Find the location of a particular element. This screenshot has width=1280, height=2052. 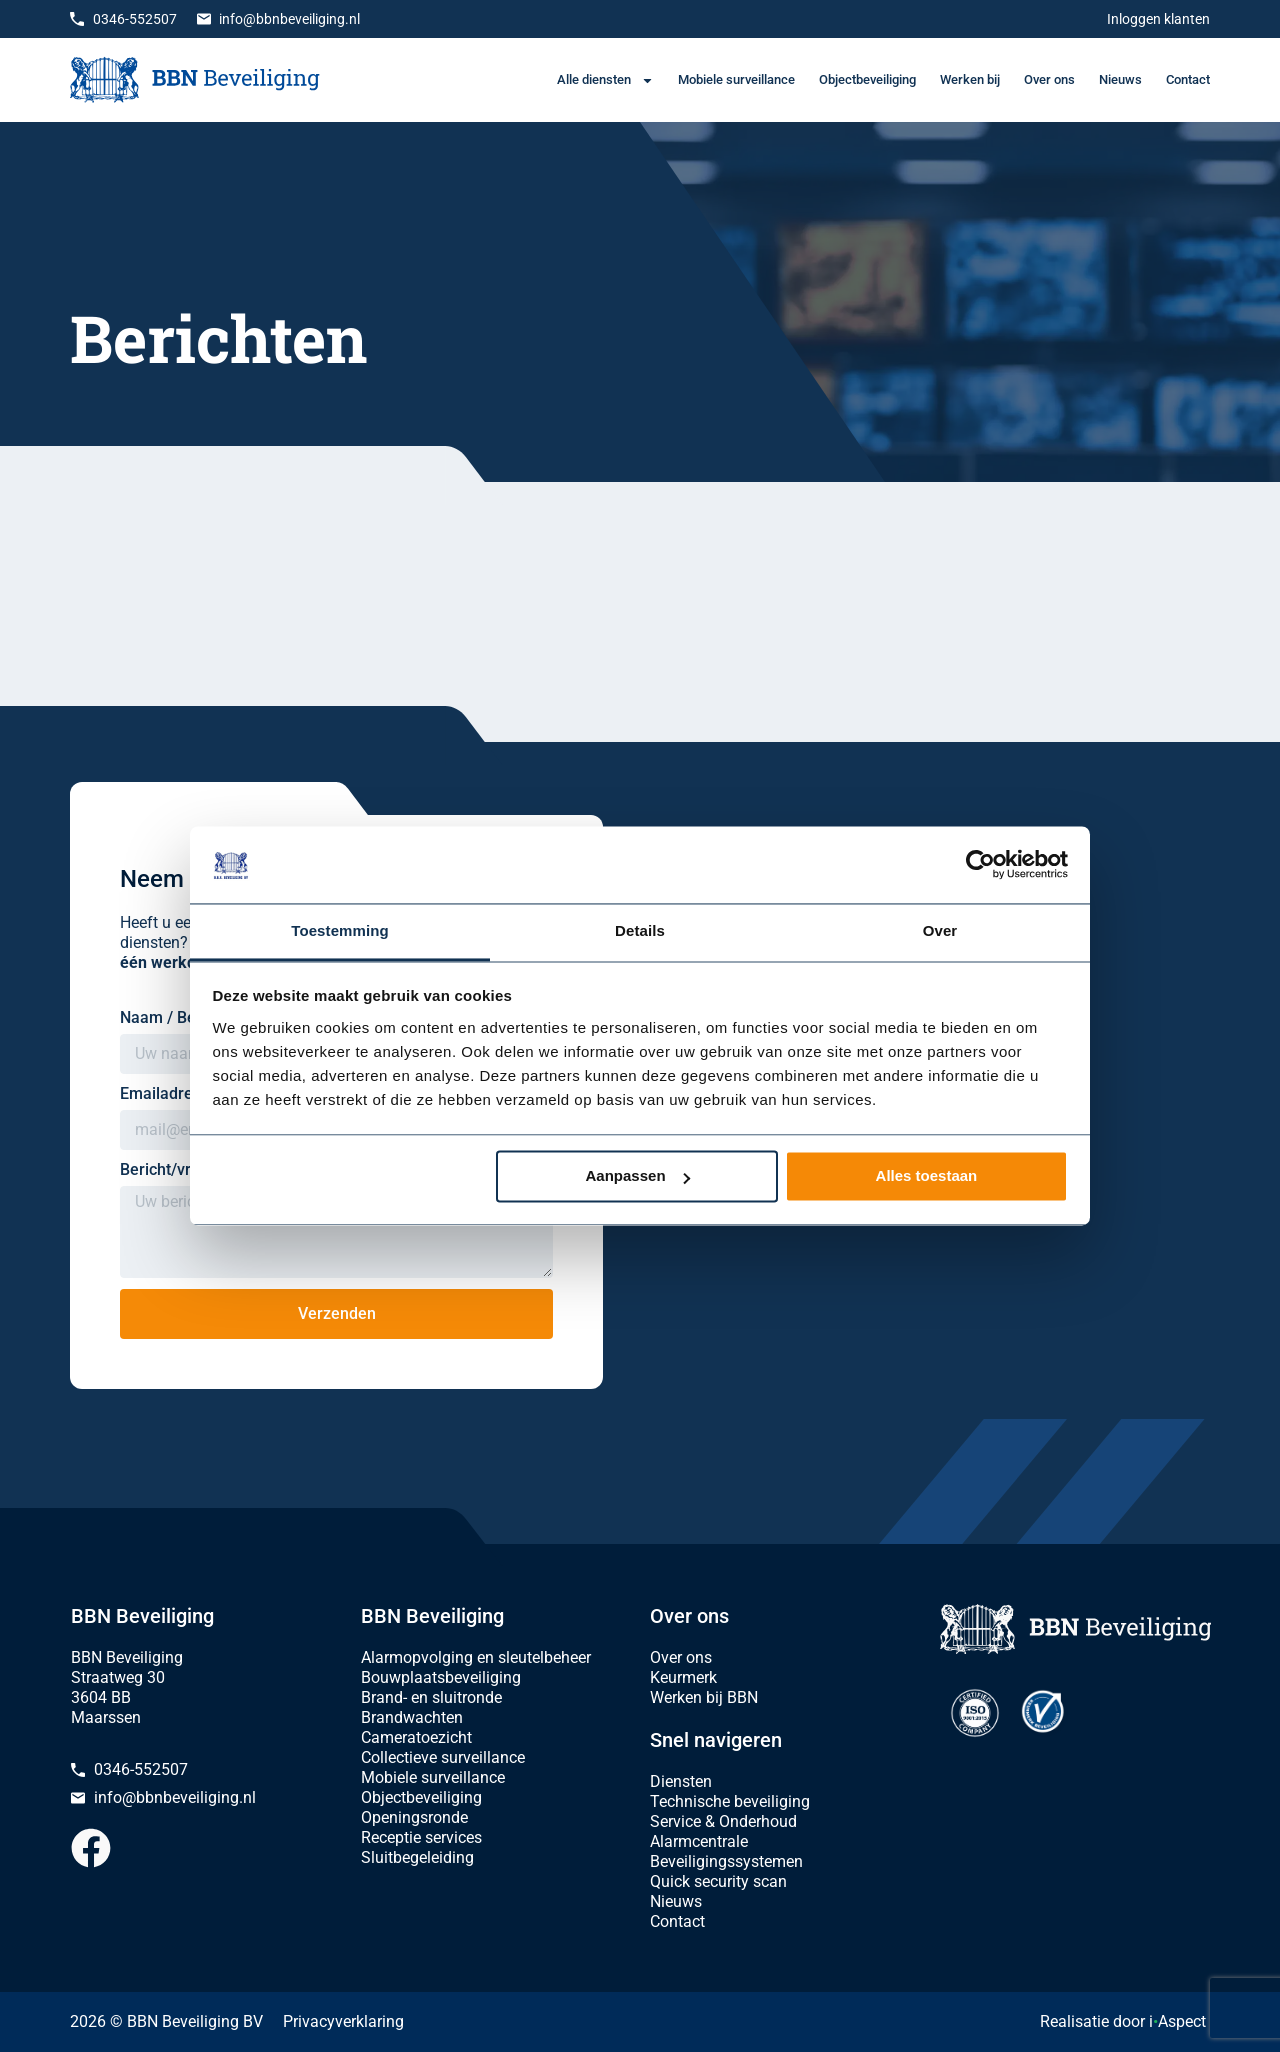

Technische beveiliging is located at coordinates (730, 1801).